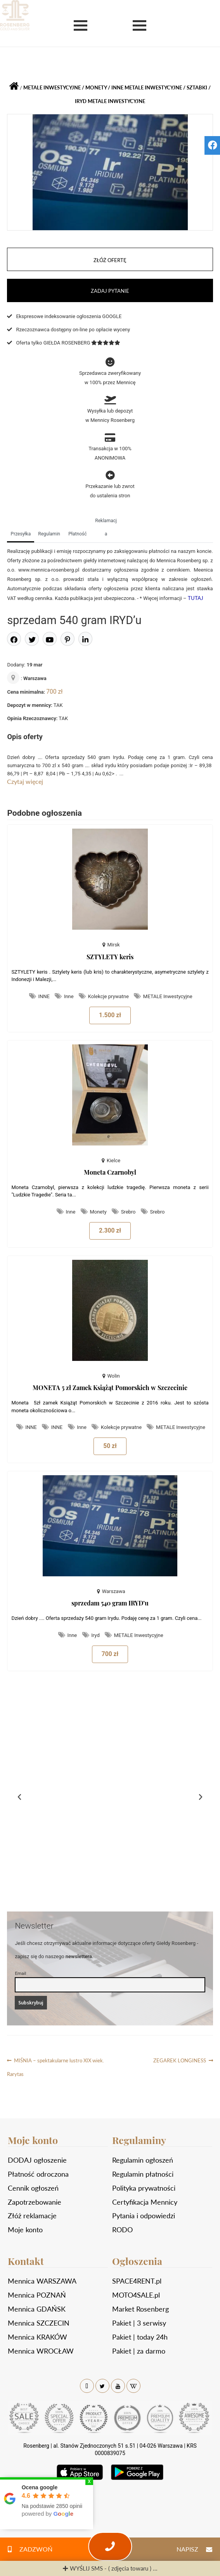 The height and width of the screenshot is (2576, 220). What do you see at coordinates (140, 2337) in the screenshot?
I see `Pakiet | today 24h` at bounding box center [140, 2337].